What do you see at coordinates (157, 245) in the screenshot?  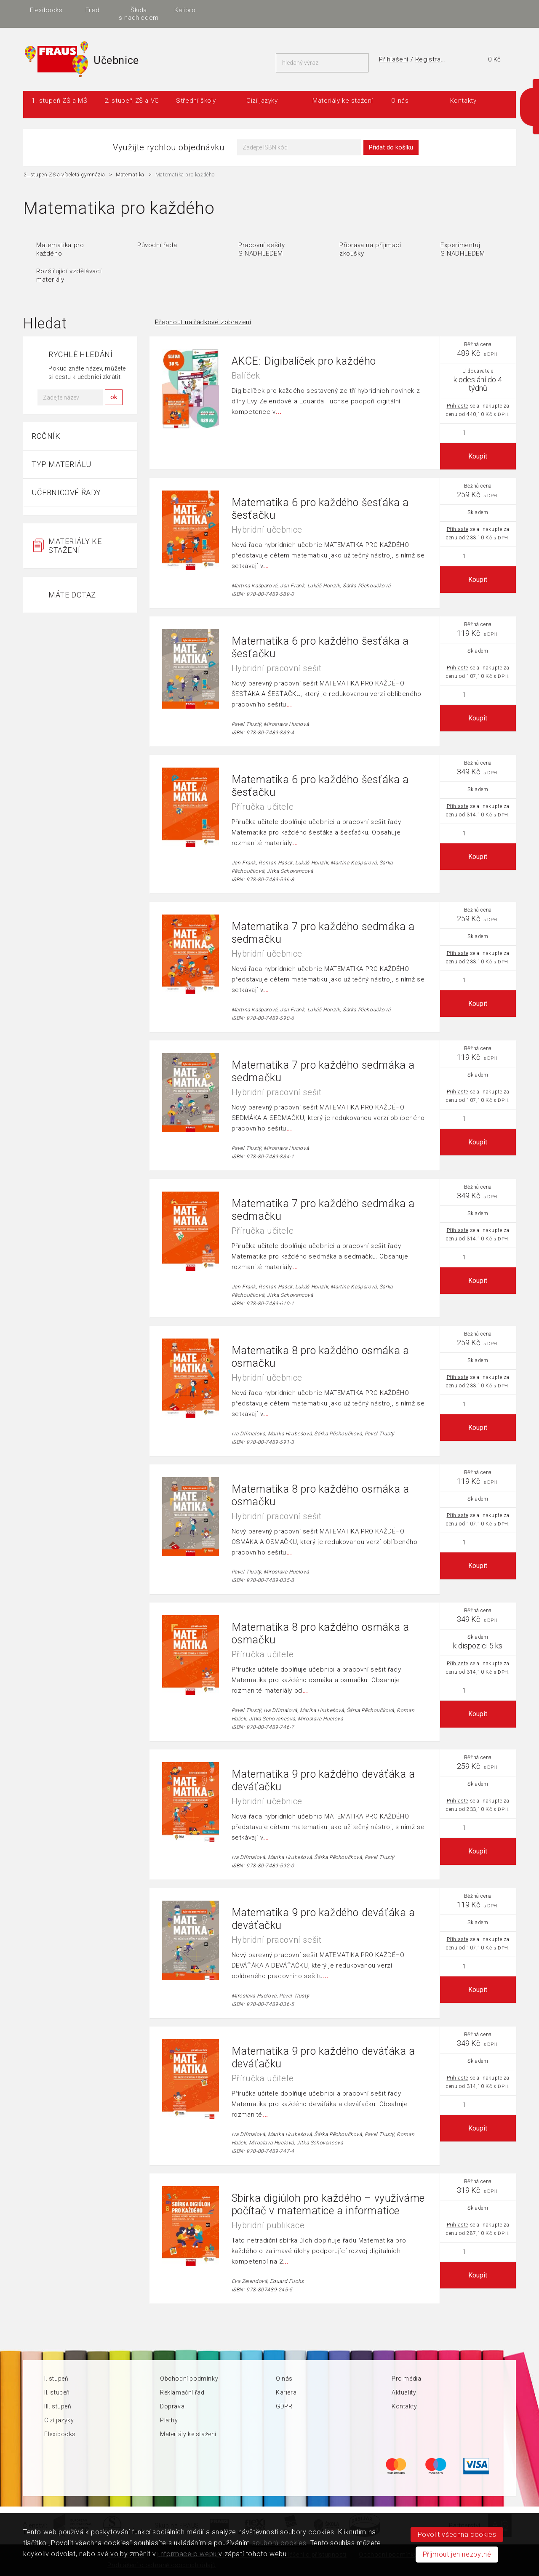 I see `Původní řada` at bounding box center [157, 245].